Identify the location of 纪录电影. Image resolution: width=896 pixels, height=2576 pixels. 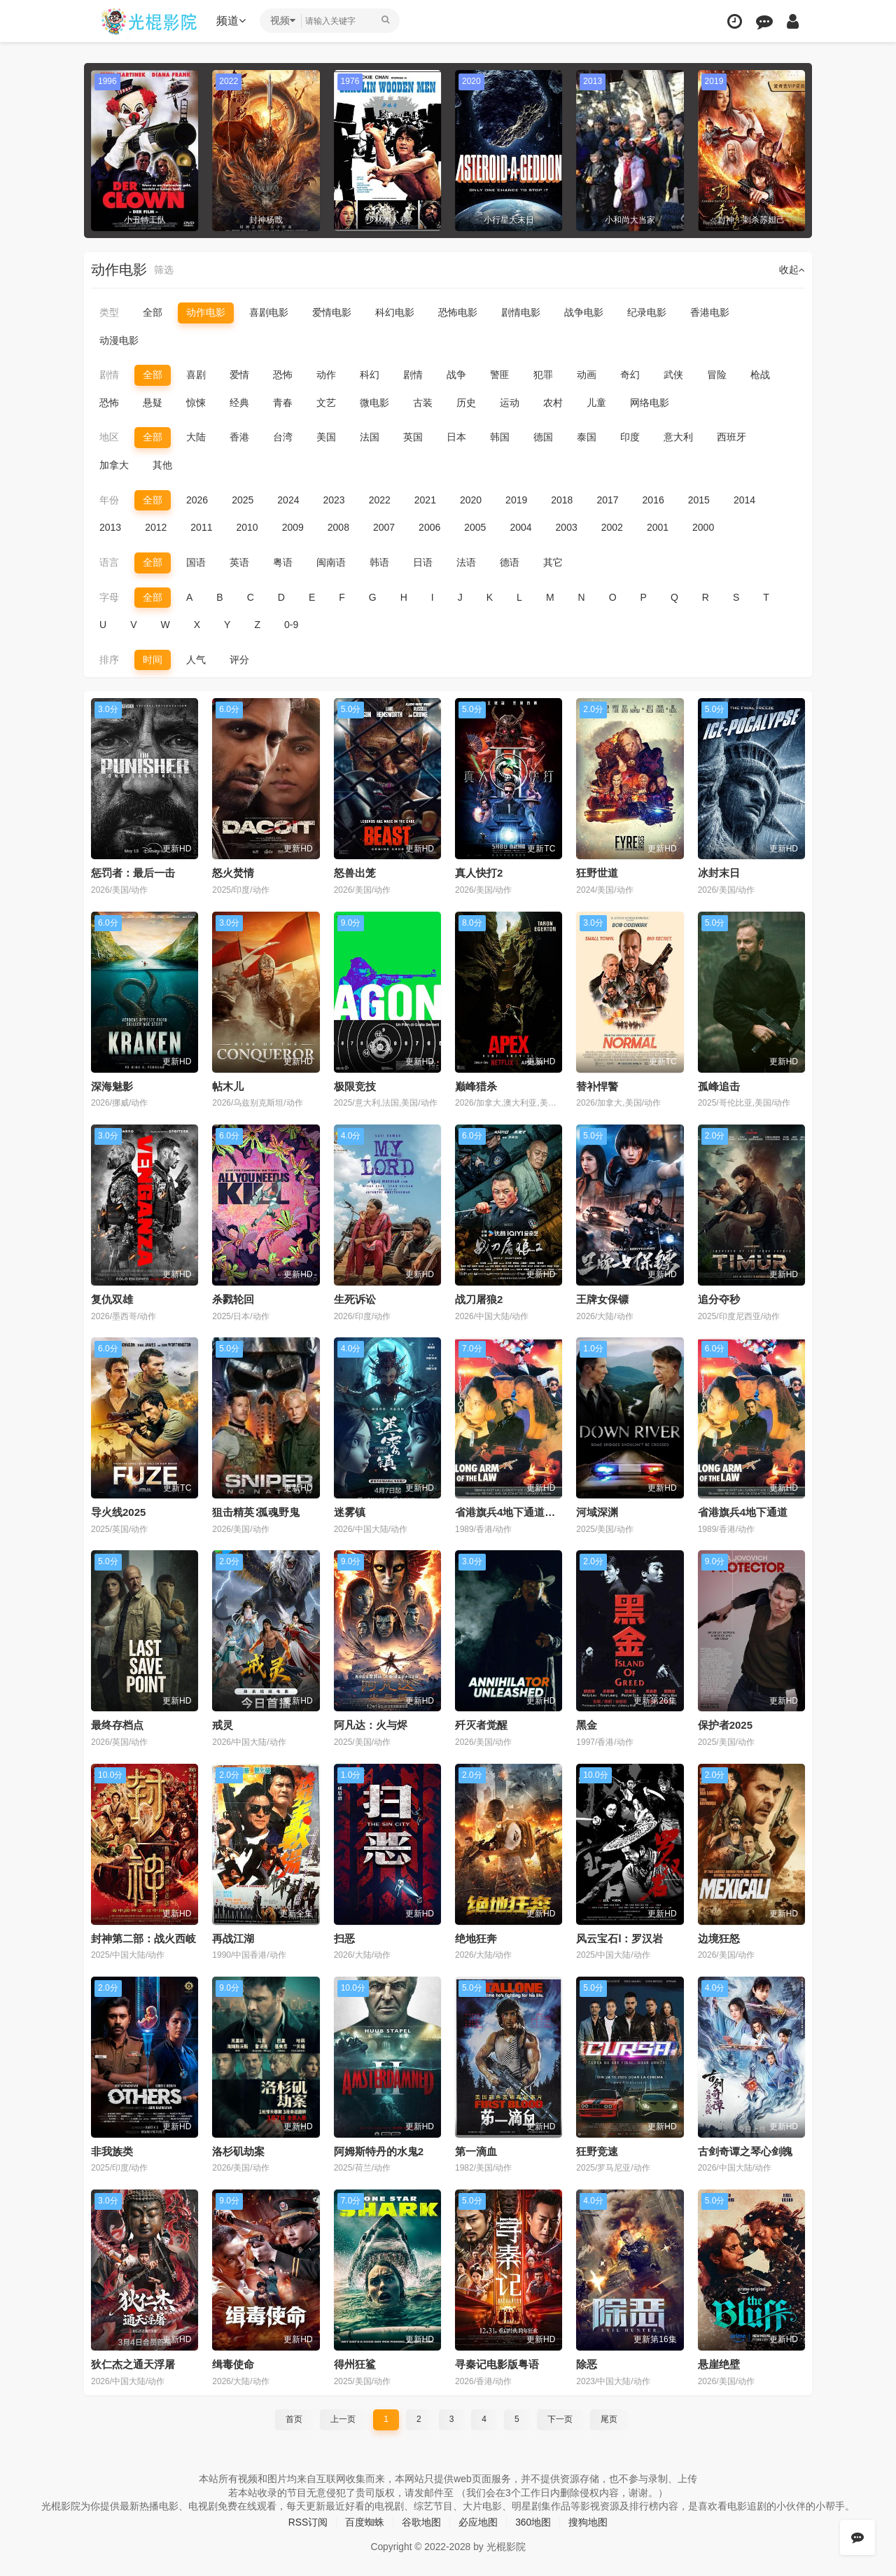
(646, 312).